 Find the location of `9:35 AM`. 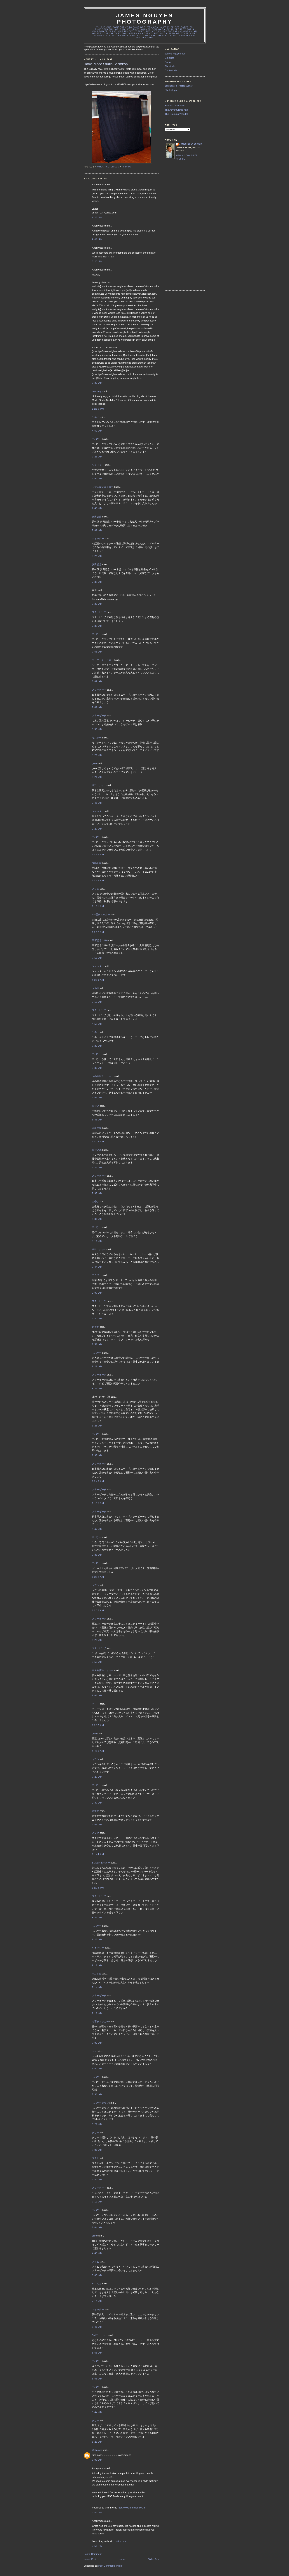

9:35 AM is located at coordinates (97, 1554).